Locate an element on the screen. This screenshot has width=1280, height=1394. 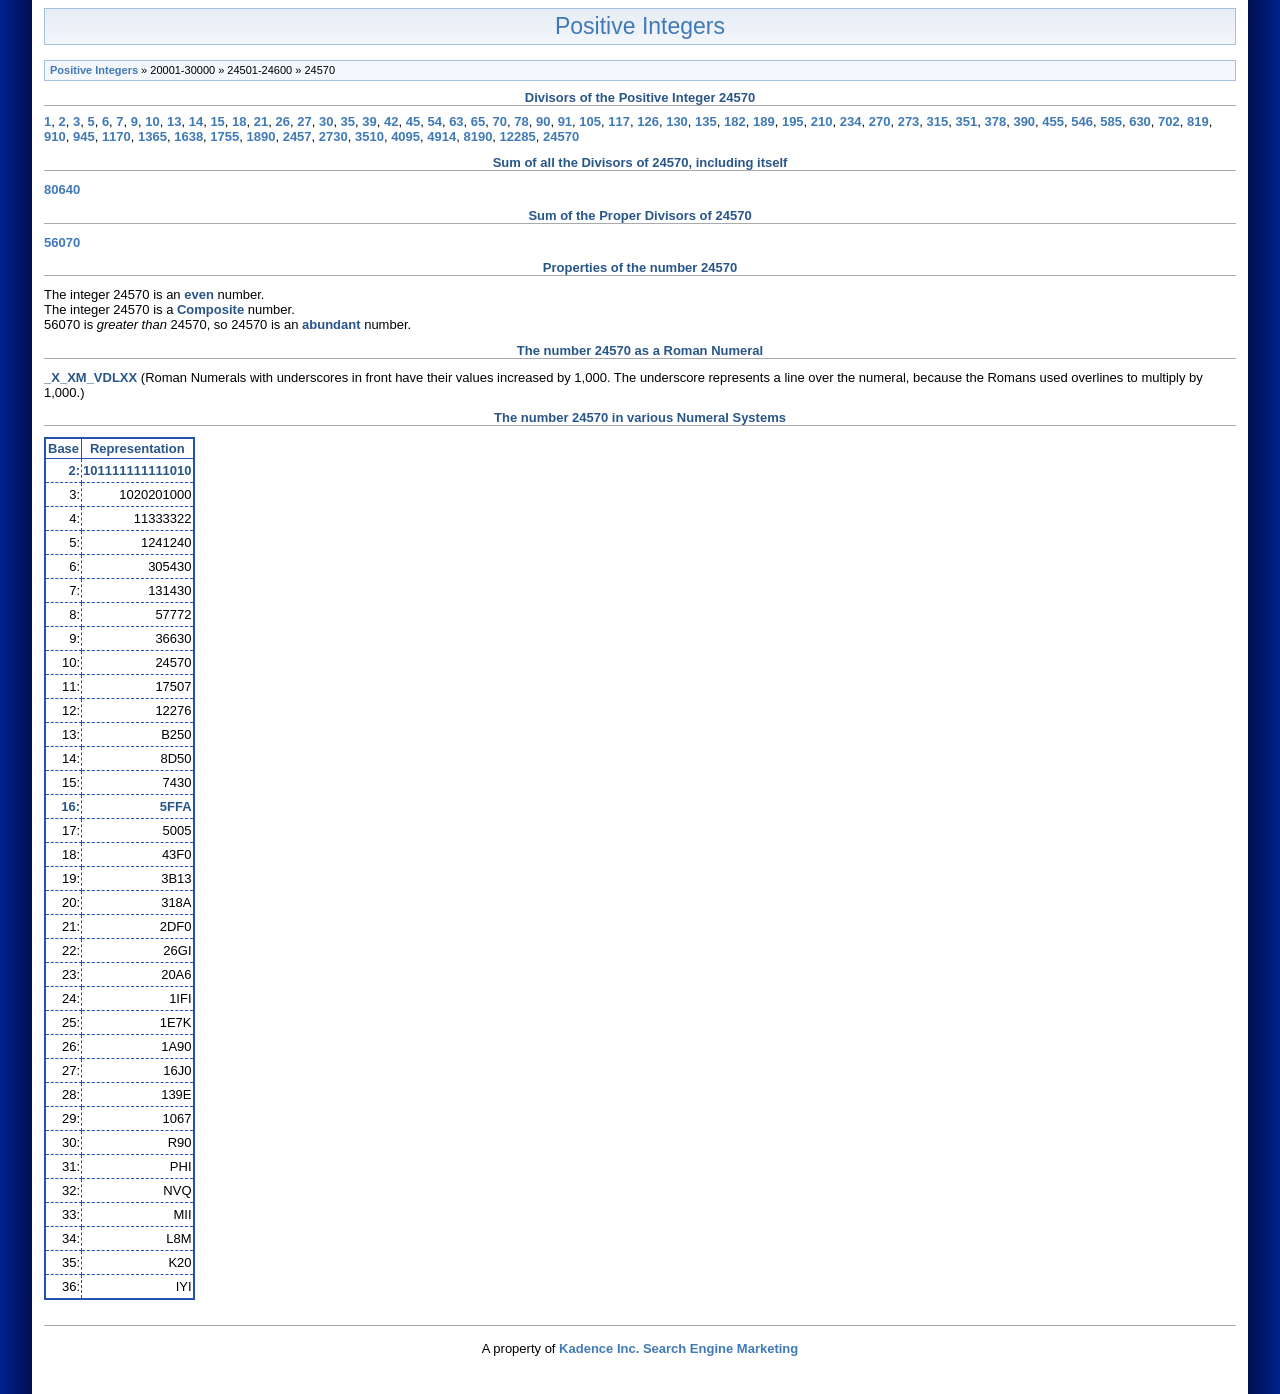
315 is located at coordinates (938, 121).